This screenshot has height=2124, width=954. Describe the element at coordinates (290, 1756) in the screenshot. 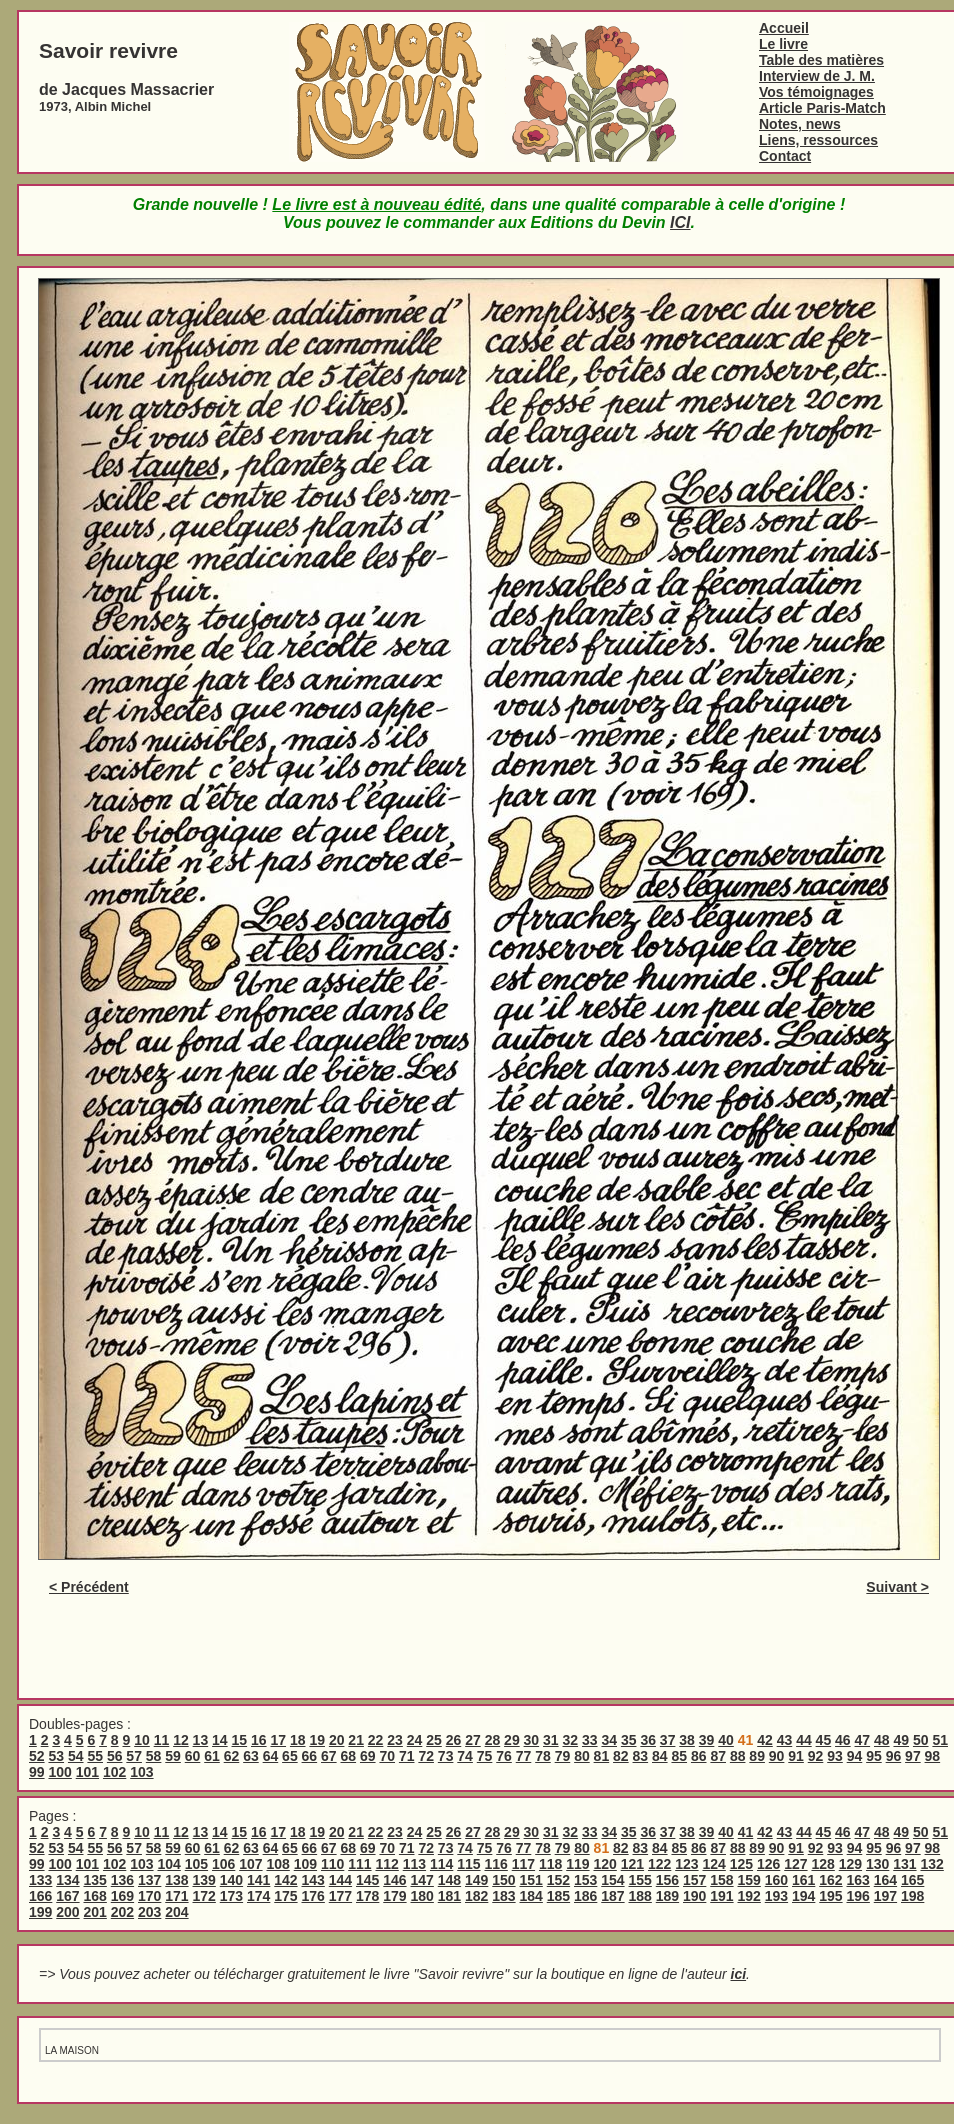

I see `65` at that location.